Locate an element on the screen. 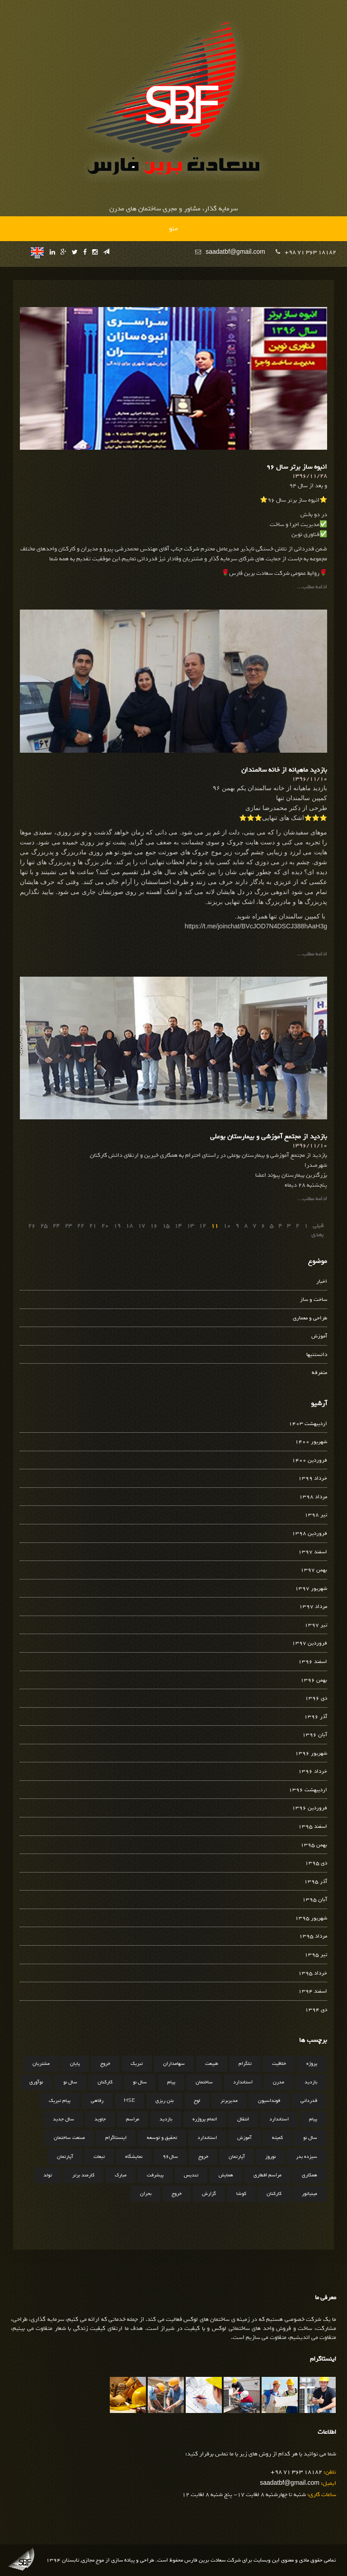  همکاری is located at coordinates (309, 2175).